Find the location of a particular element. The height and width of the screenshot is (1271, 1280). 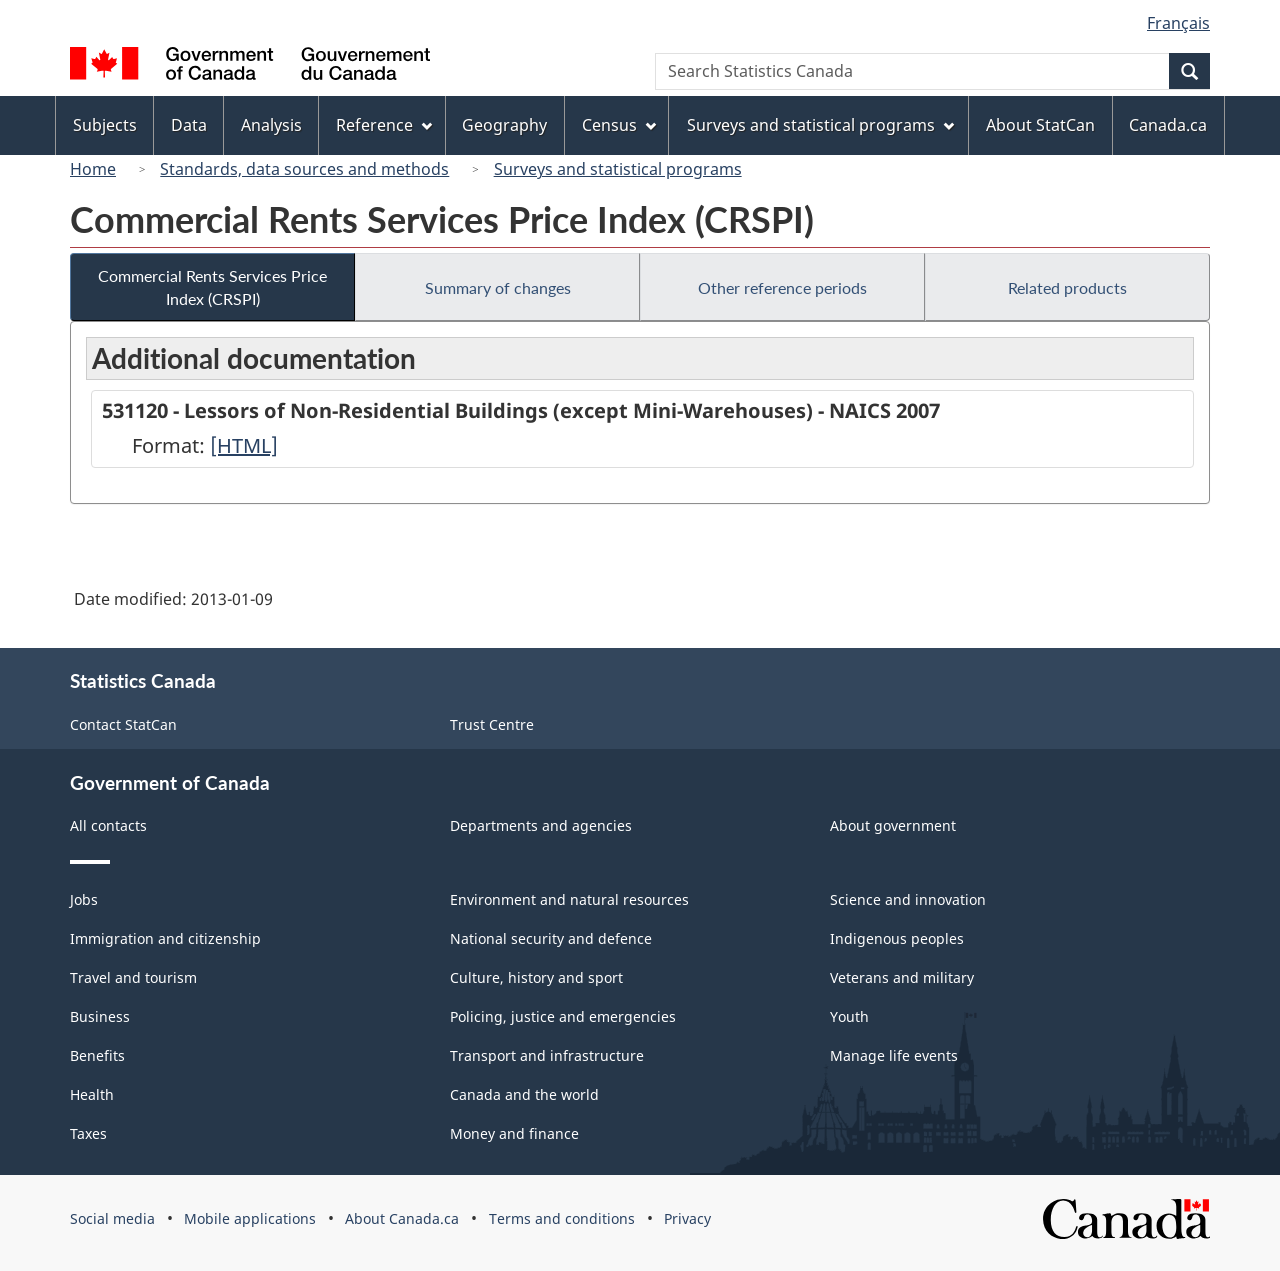

Other reference periods is located at coordinates (782, 287).